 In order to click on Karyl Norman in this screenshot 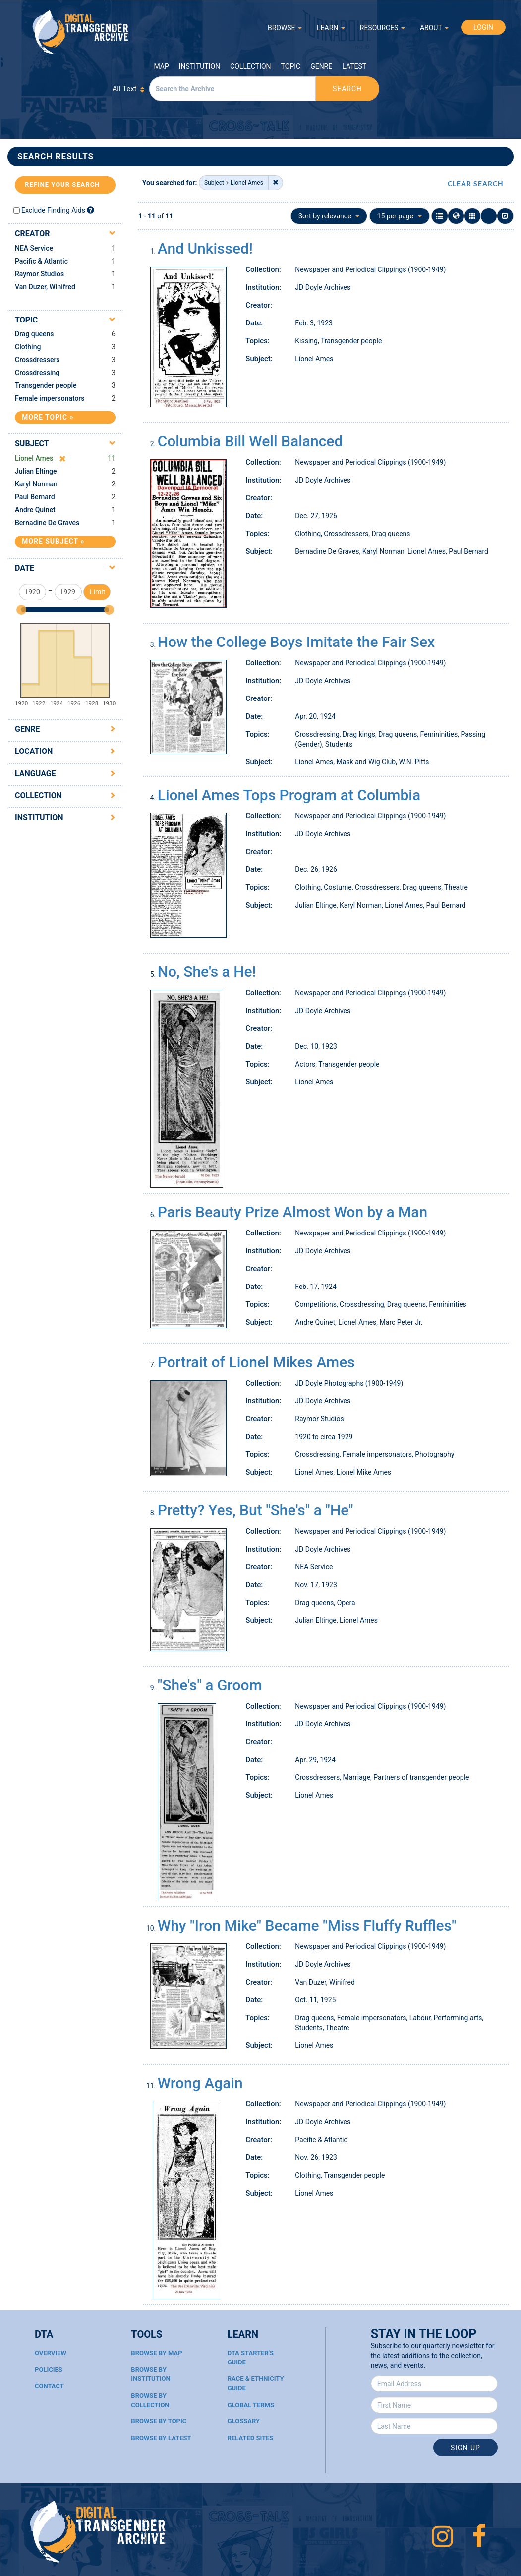, I will do `click(36, 484)`.